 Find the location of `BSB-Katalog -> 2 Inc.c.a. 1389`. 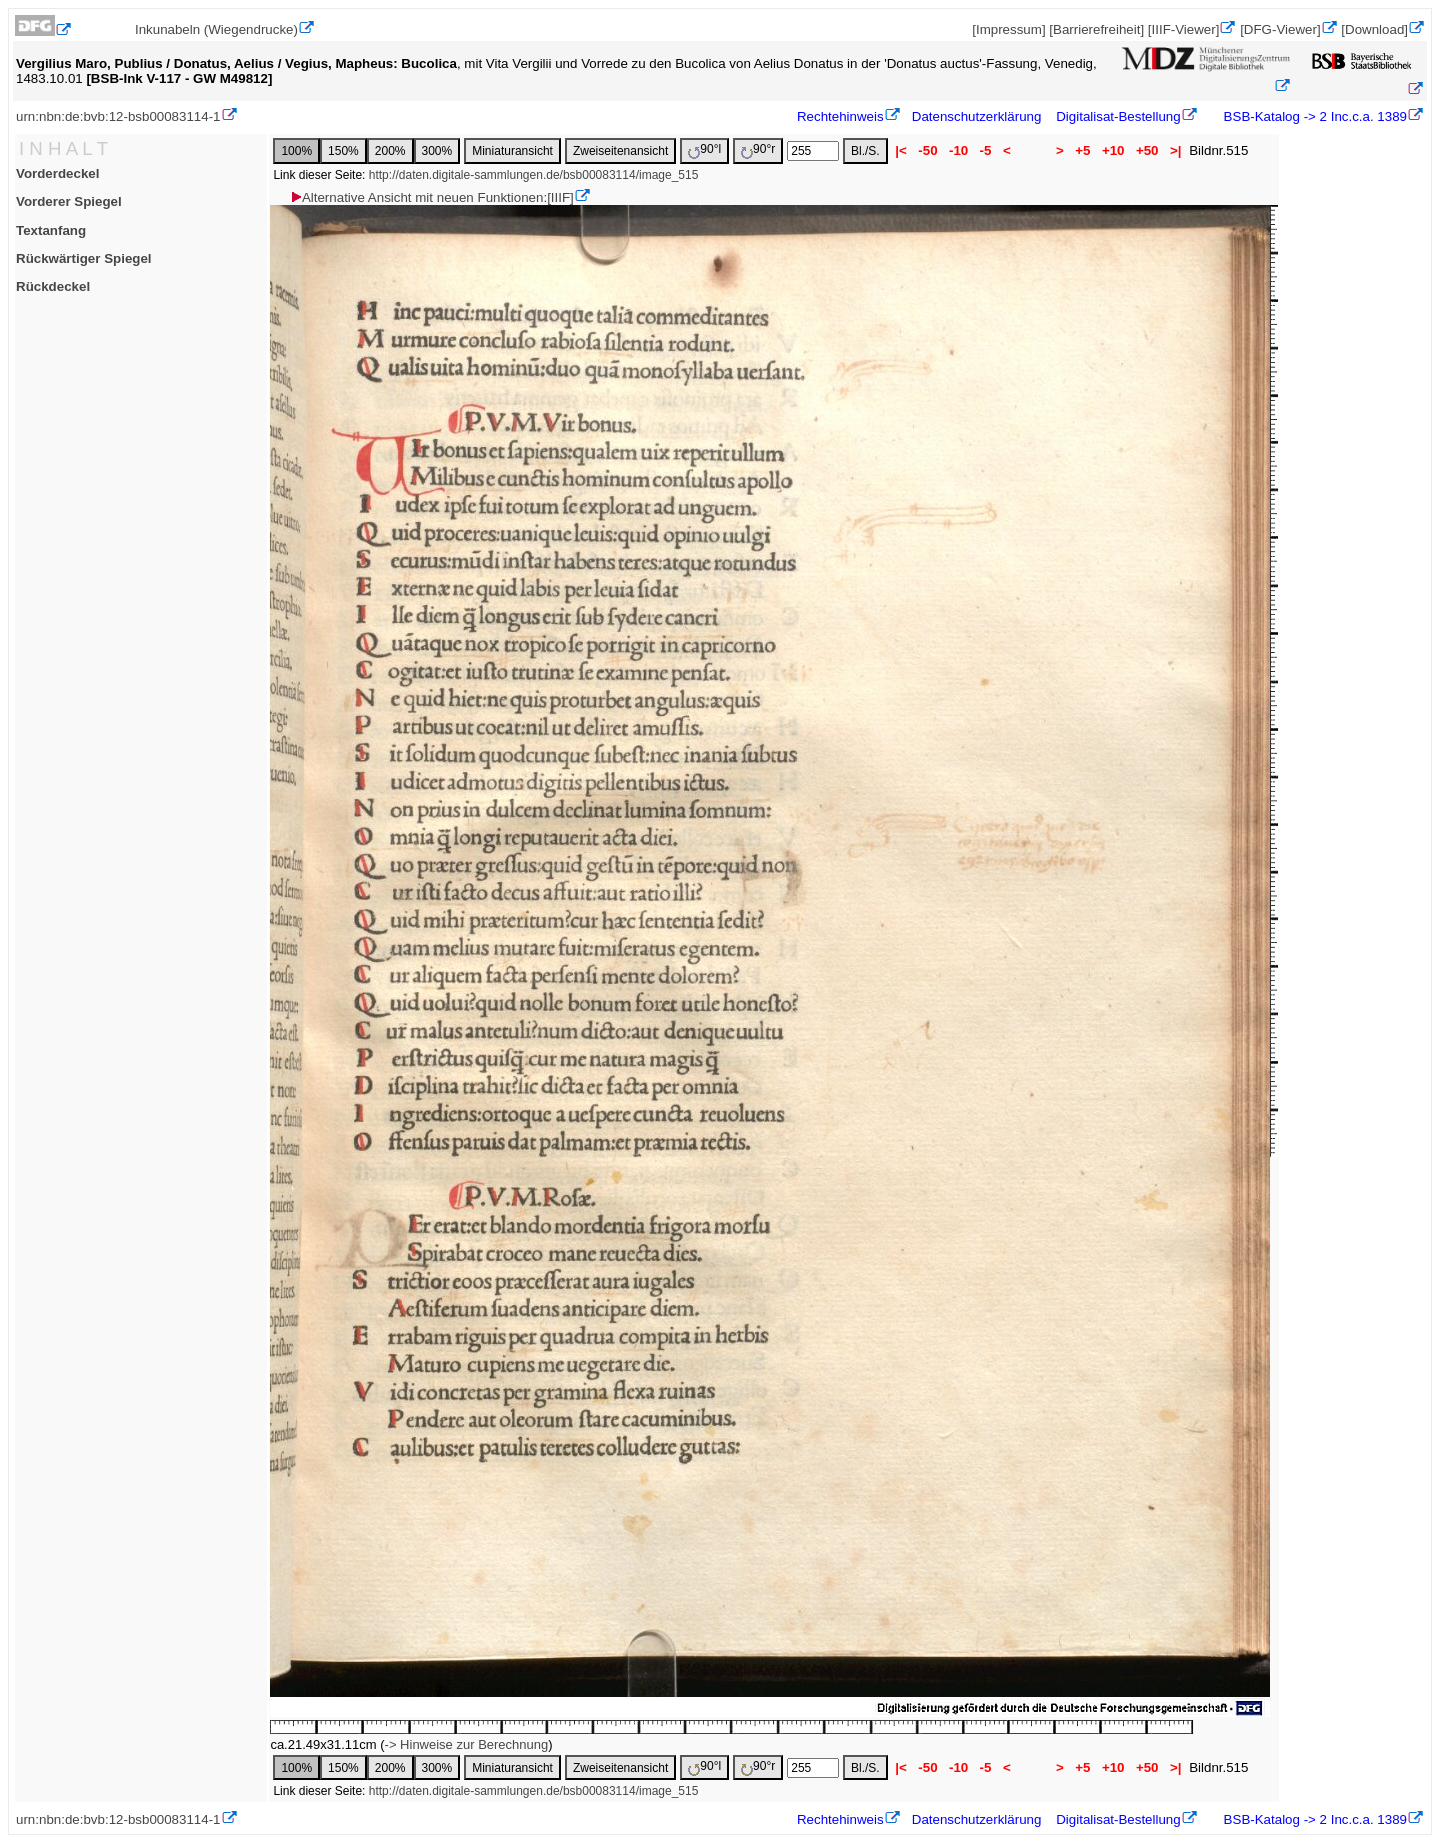

BSB-Katalog -> 2 Inc.c.a. 1389 is located at coordinates (1313, 116).